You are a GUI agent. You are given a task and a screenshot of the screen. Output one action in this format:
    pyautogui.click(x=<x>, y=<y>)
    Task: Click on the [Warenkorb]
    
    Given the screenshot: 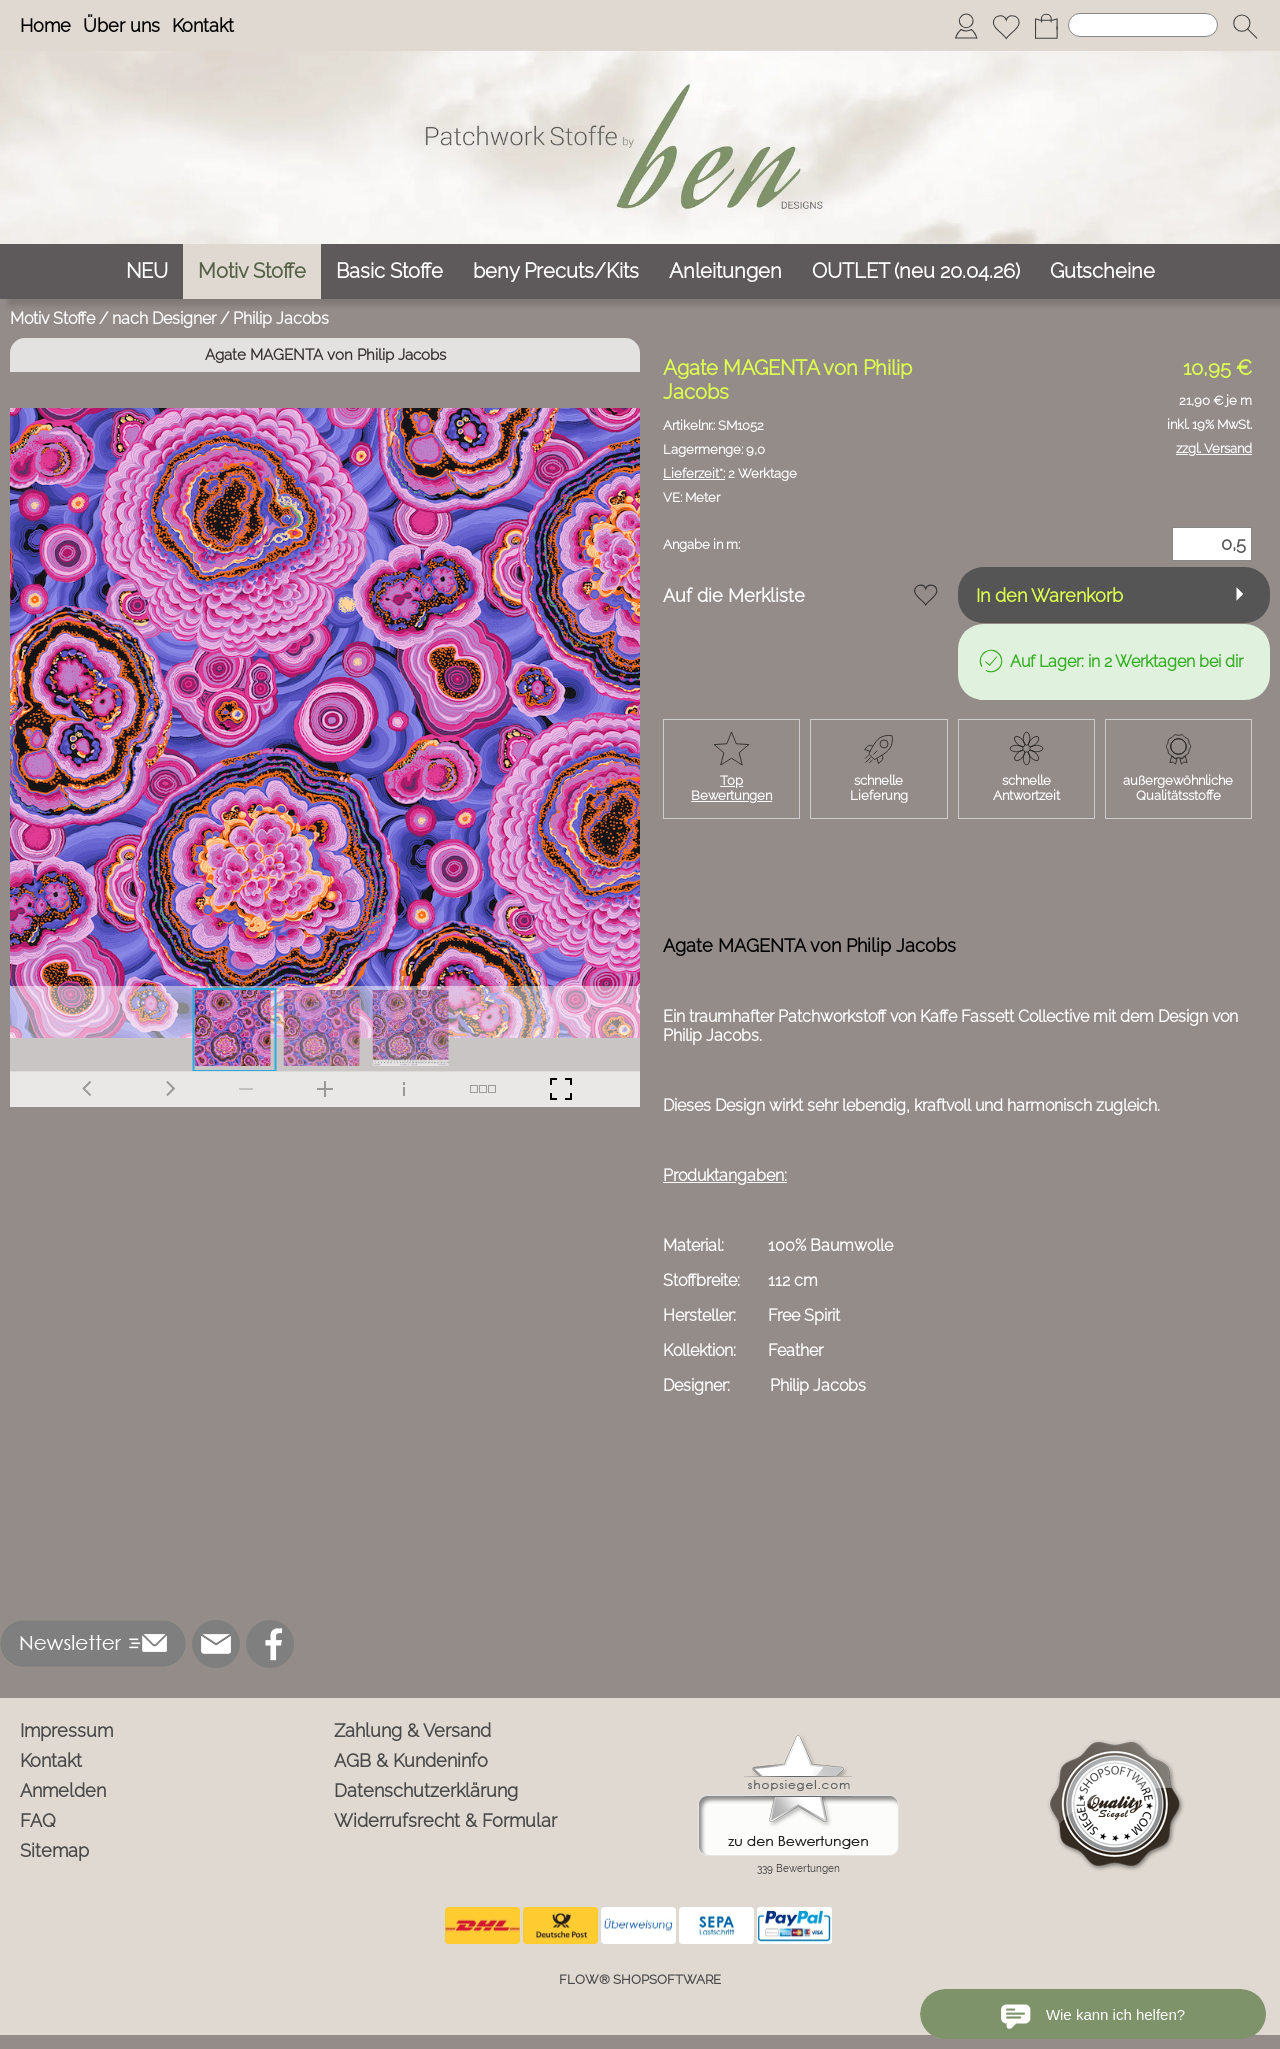 What is the action you would take?
    pyautogui.click(x=1046, y=26)
    